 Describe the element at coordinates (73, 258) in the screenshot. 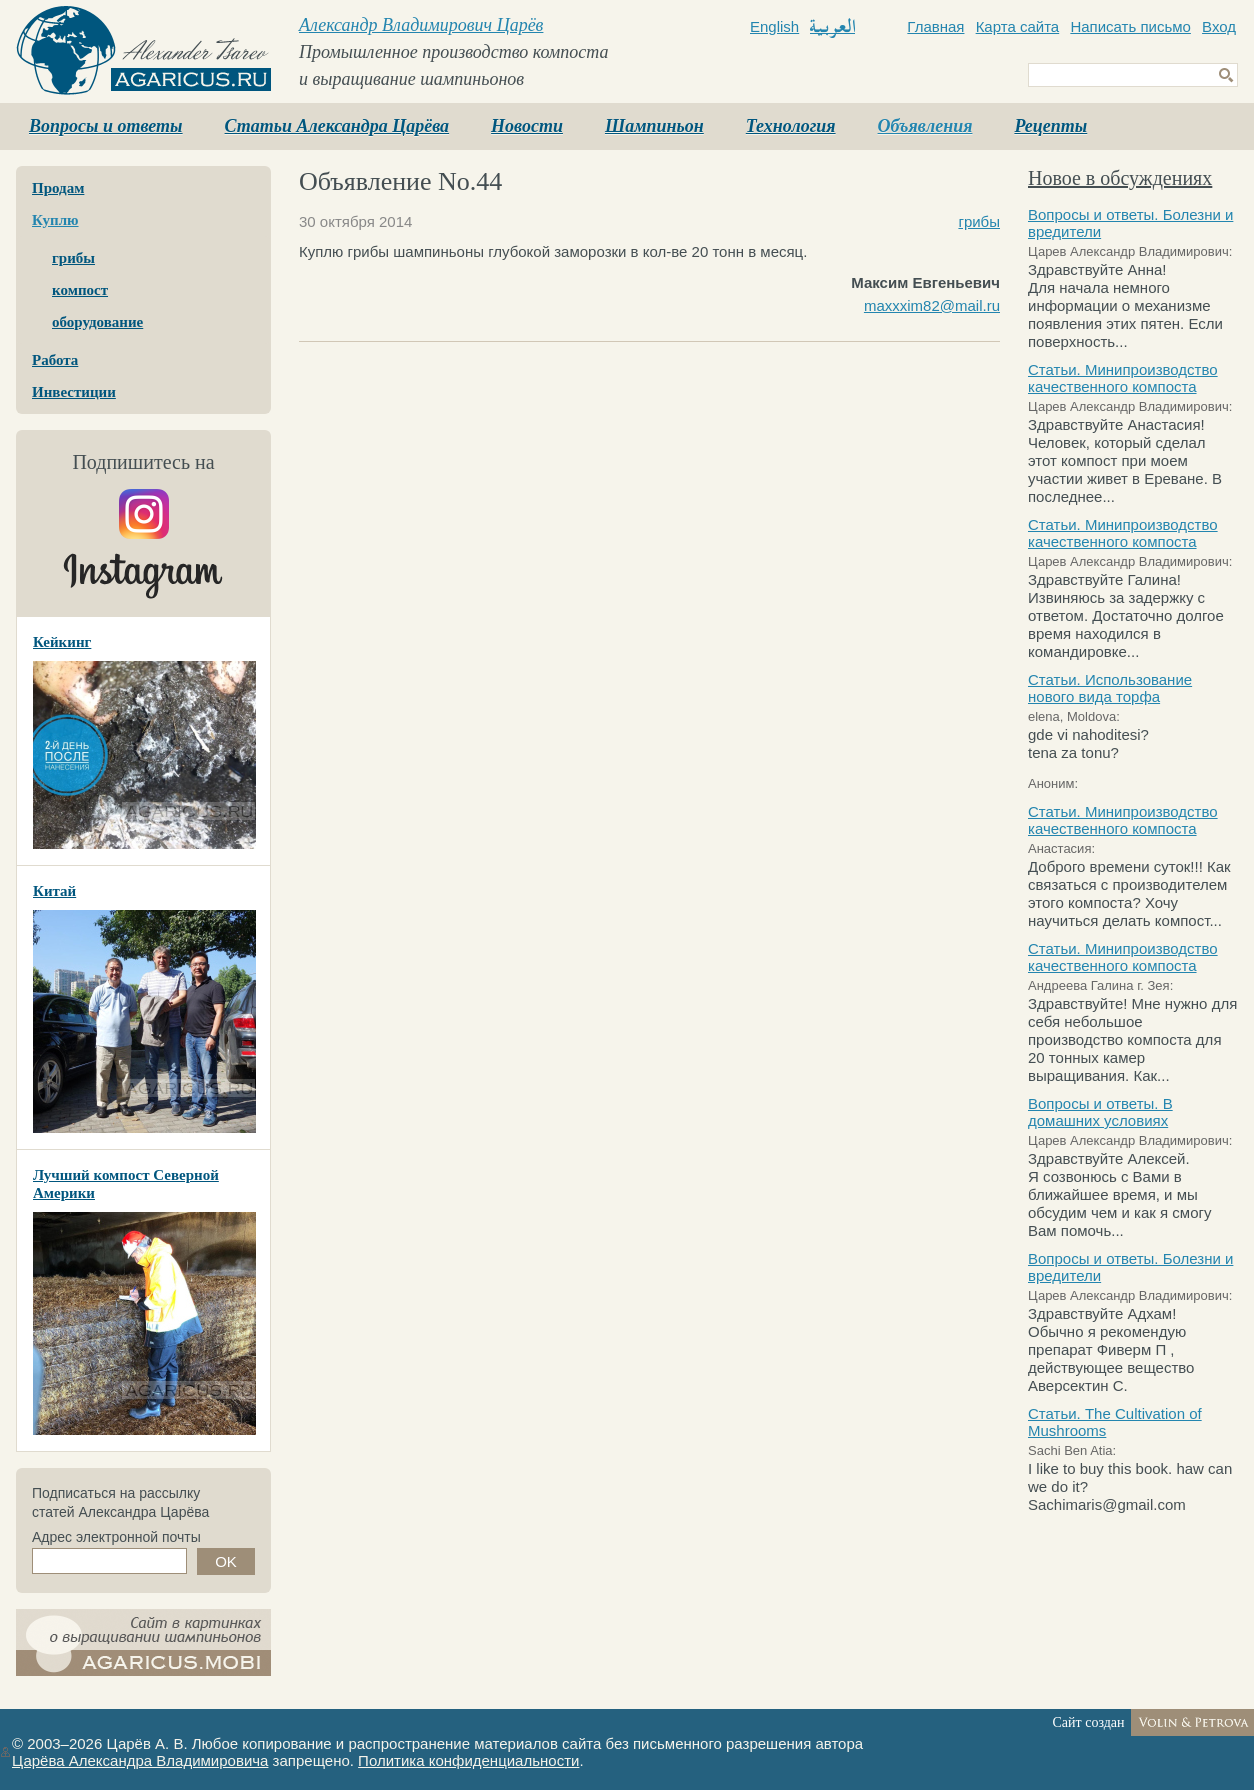

I see `грибы` at that location.